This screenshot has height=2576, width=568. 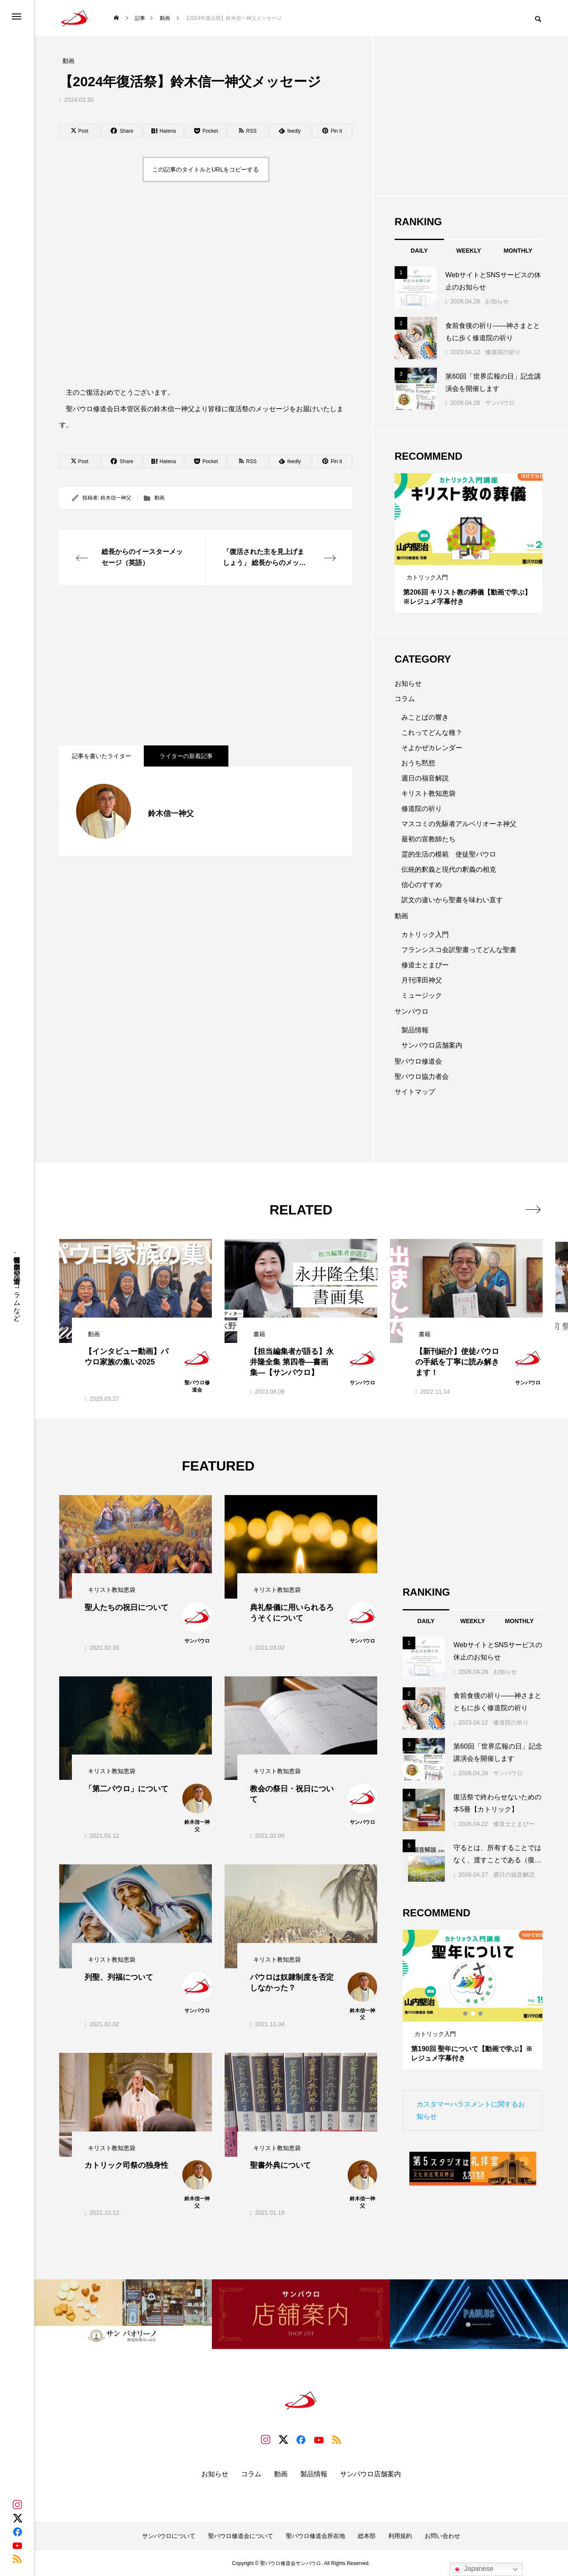 What do you see at coordinates (418, 763) in the screenshot?
I see `おうち黙想` at bounding box center [418, 763].